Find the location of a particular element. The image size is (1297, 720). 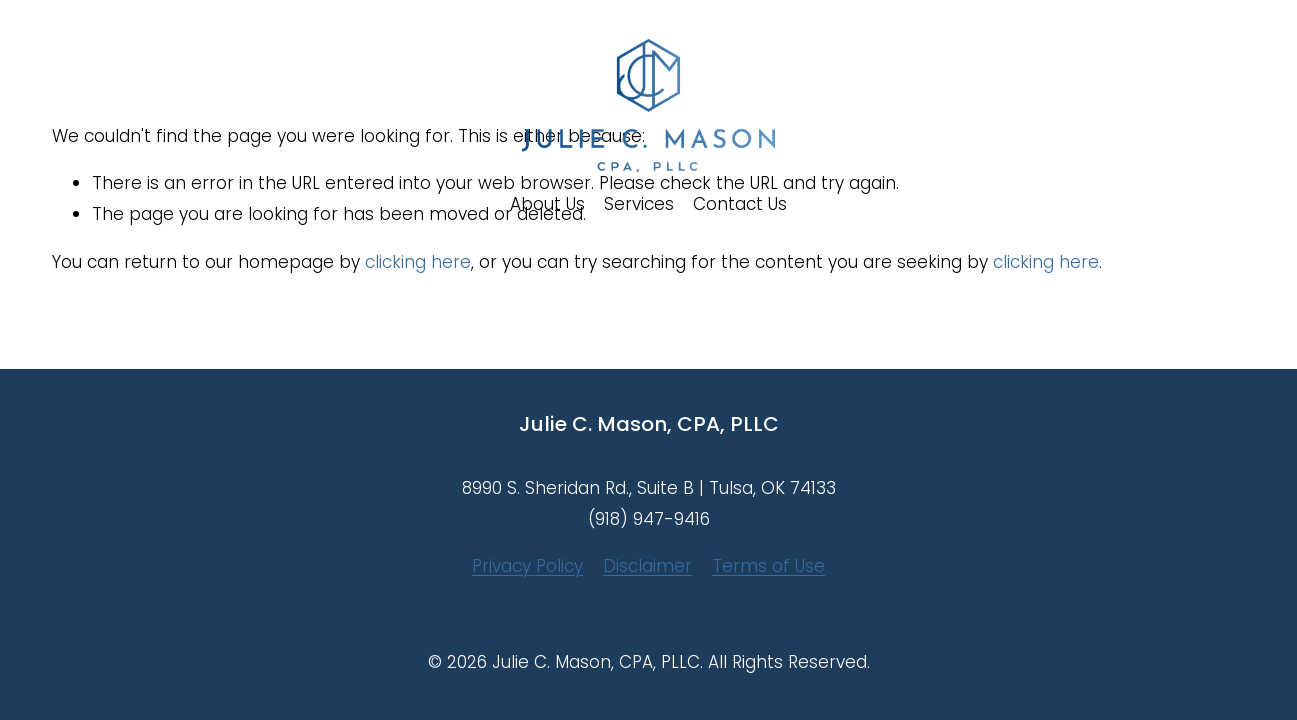

About Us is located at coordinates (547, 204).